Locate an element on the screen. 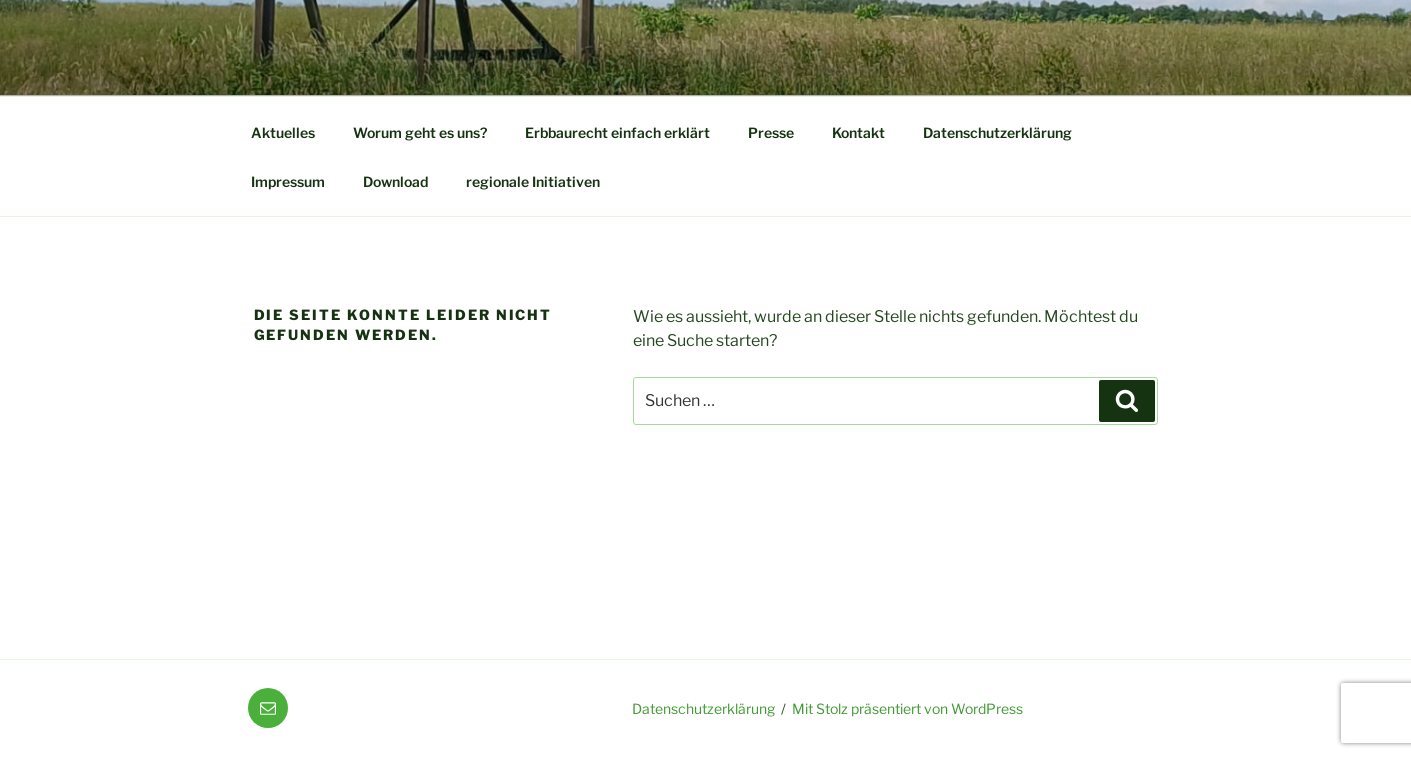  Mit Stolz präsentiert von WordPress is located at coordinates (907, 708).